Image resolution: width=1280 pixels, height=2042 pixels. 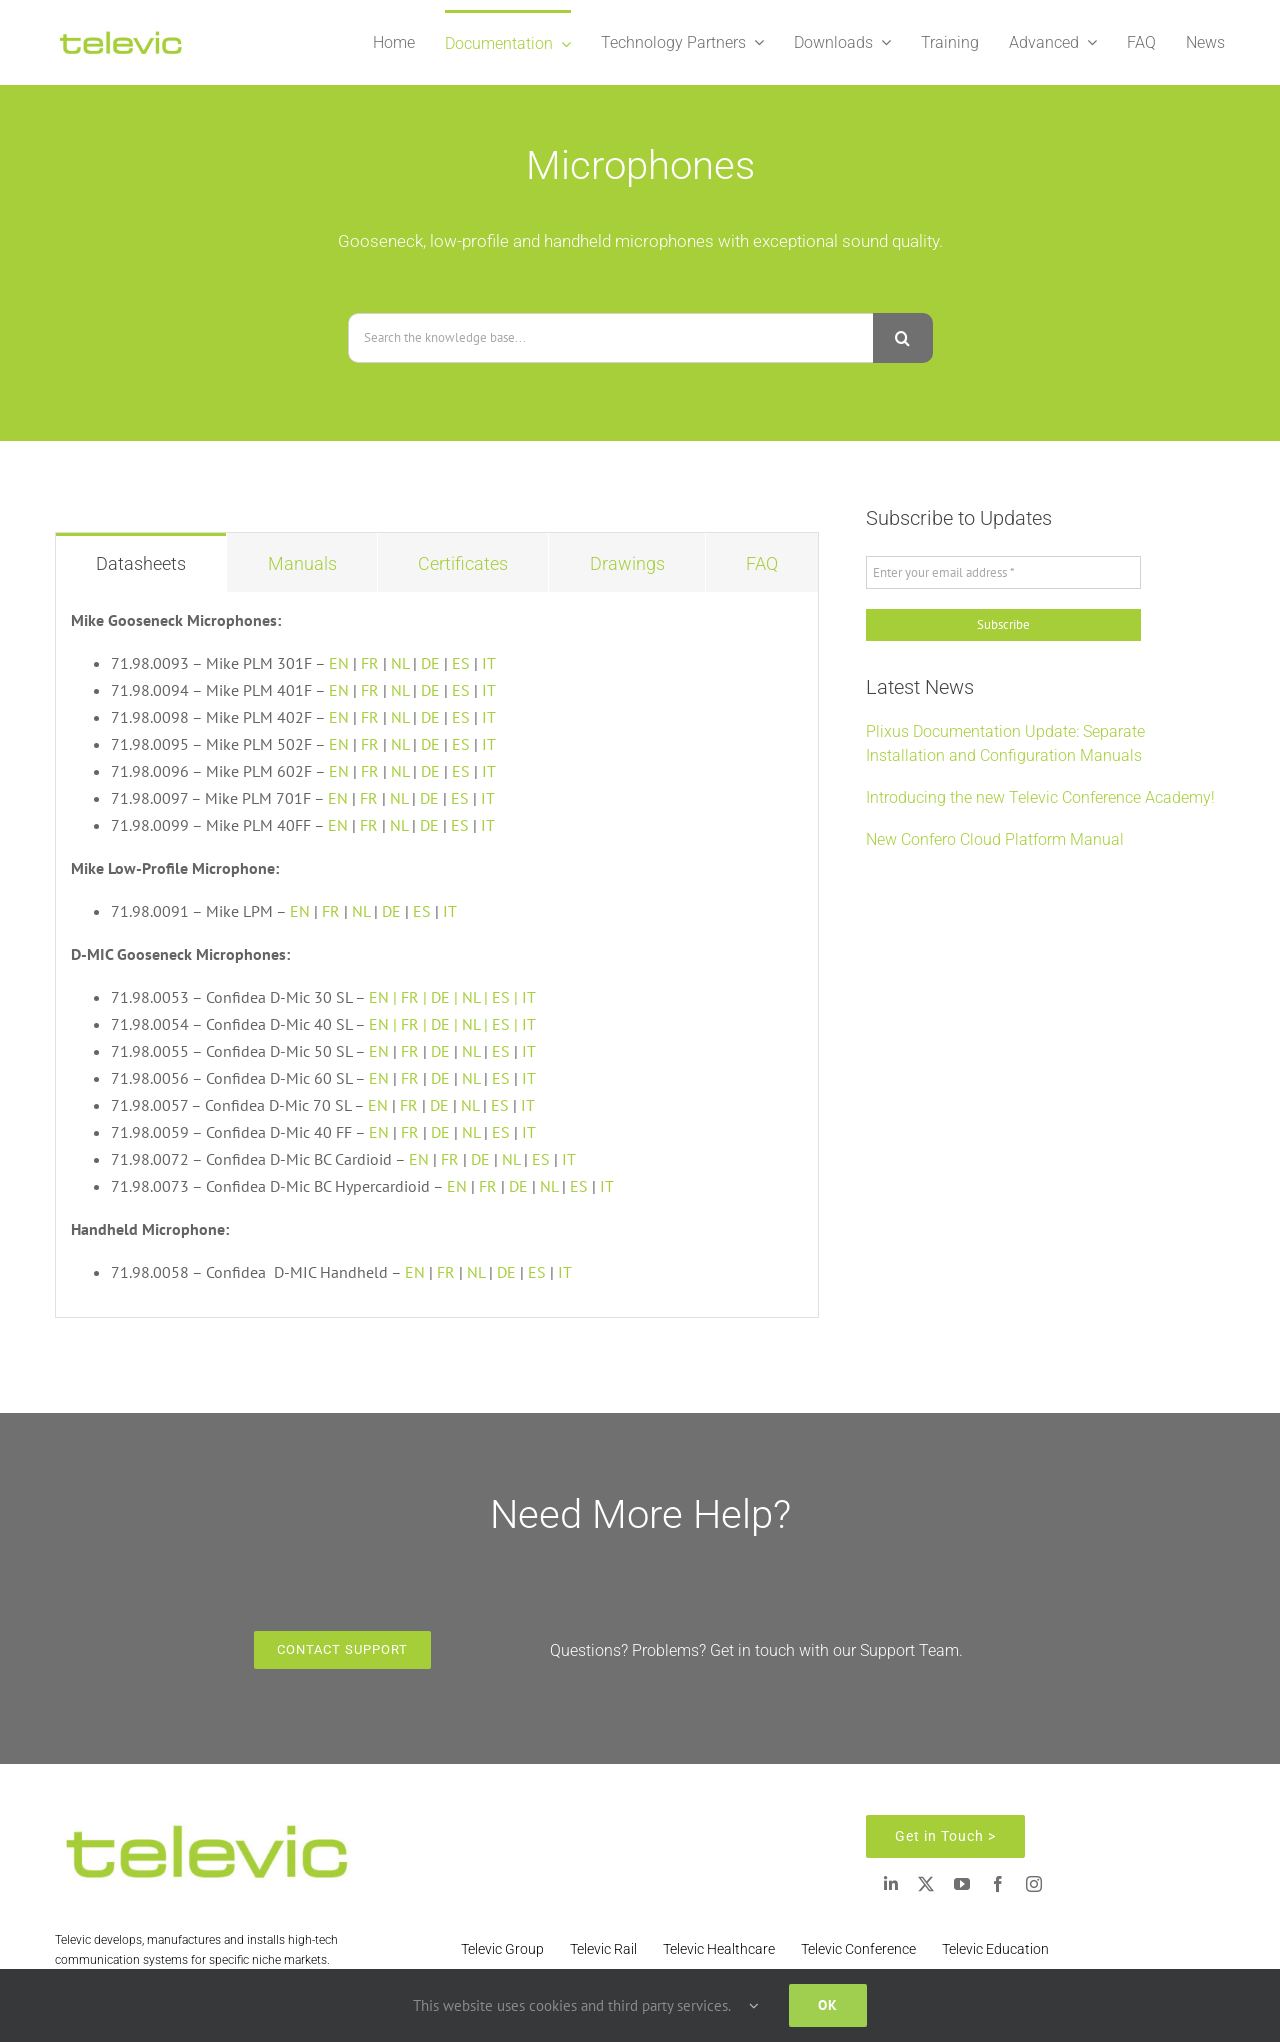 What do you see at coordinates (437, 955) in the screenshot?
I see `[tabpanel]` at bounding box center [437, 955].